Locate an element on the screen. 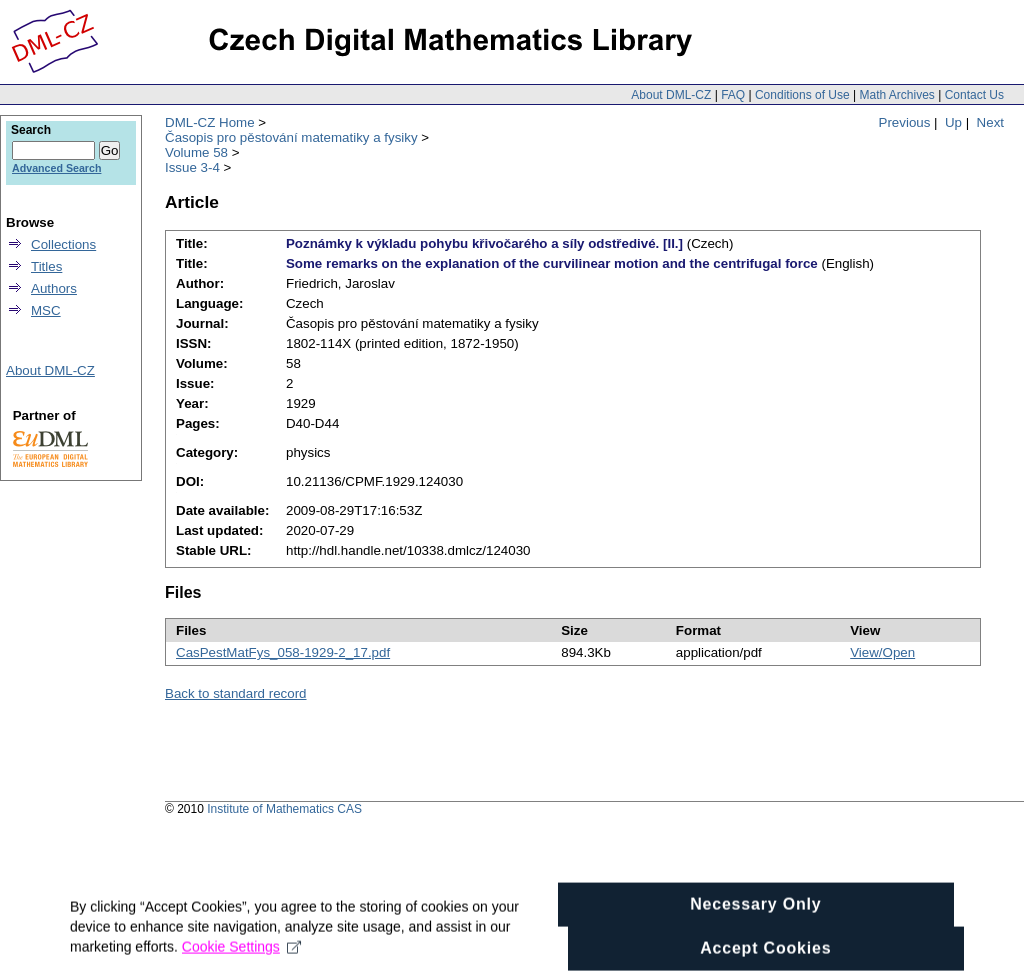 The image size is (1024, 974). FAQ is located at coordinates (733, 95).